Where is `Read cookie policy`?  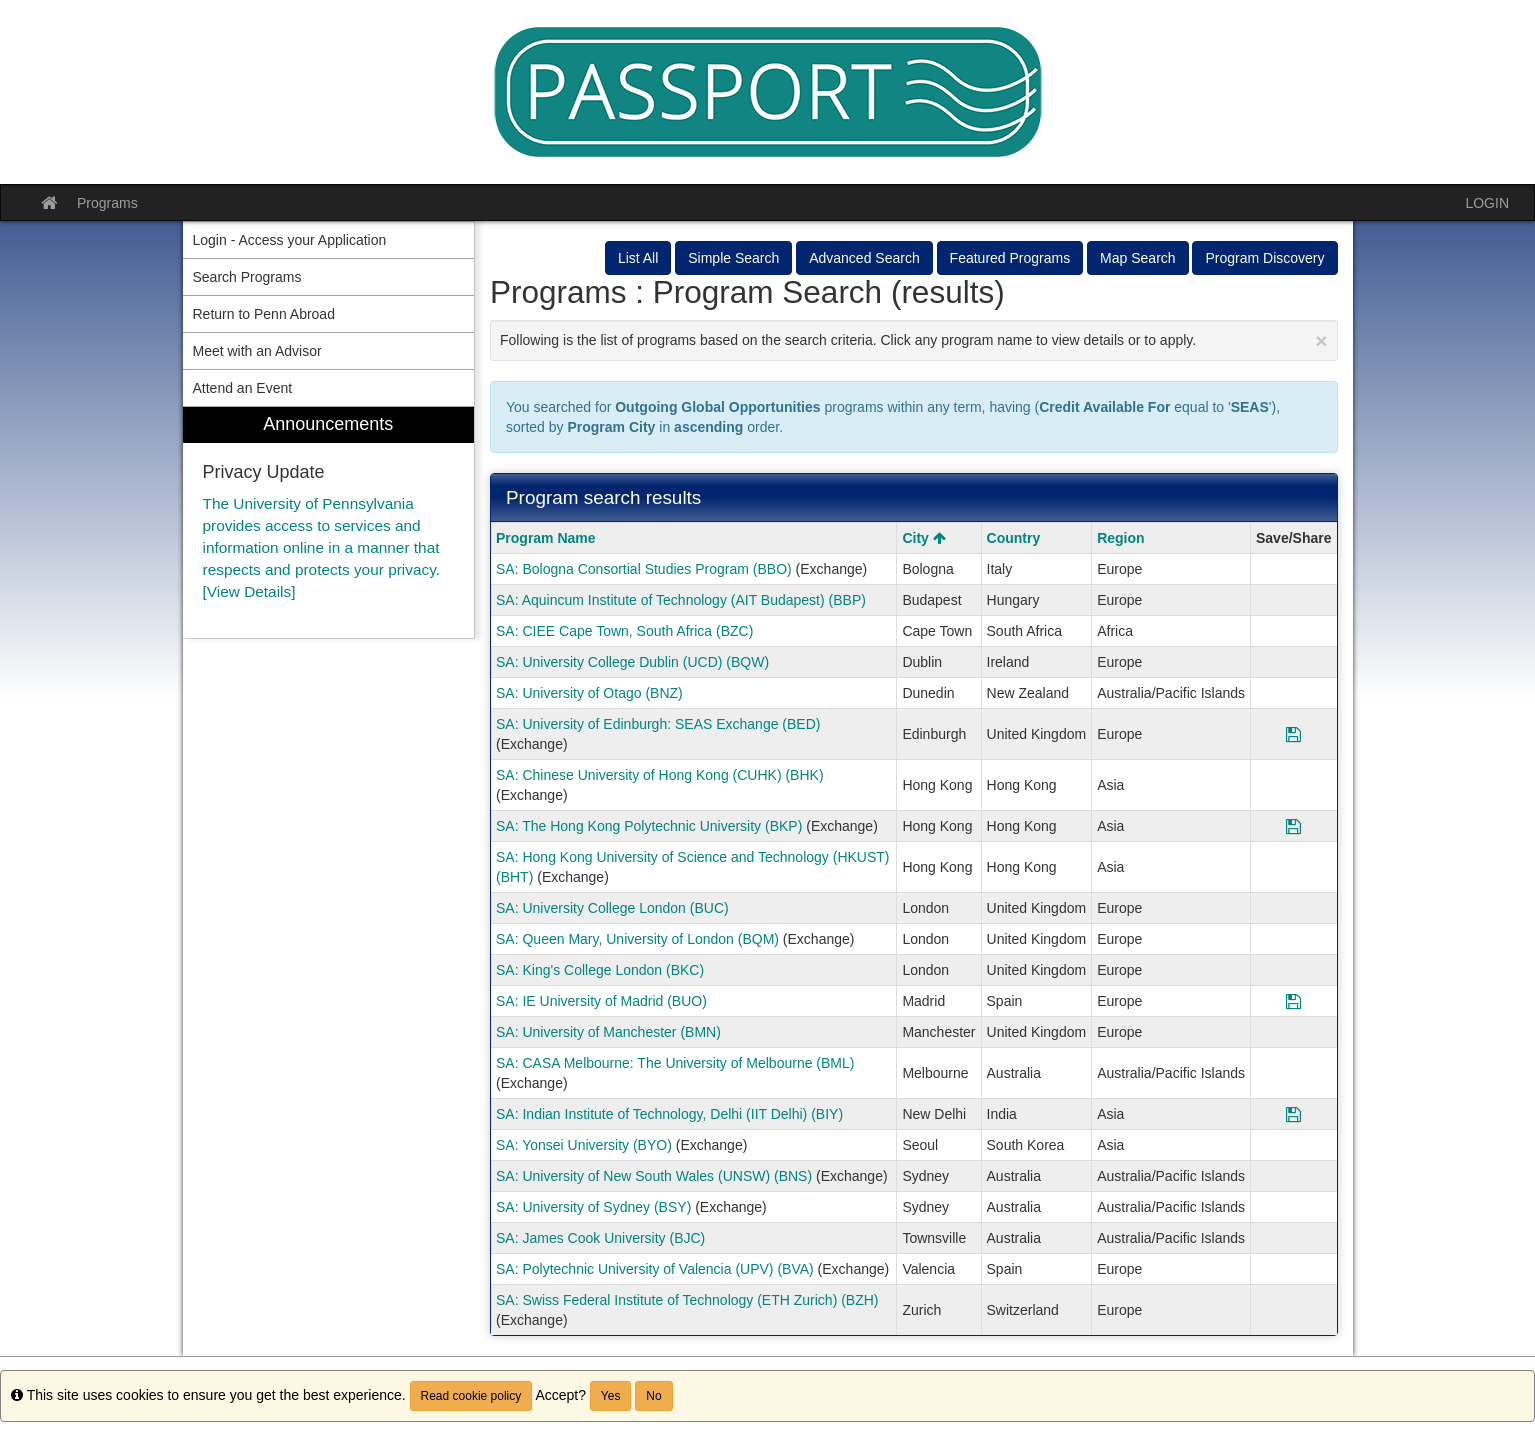
Read cookie policy is located at coordinates (471, 1396).